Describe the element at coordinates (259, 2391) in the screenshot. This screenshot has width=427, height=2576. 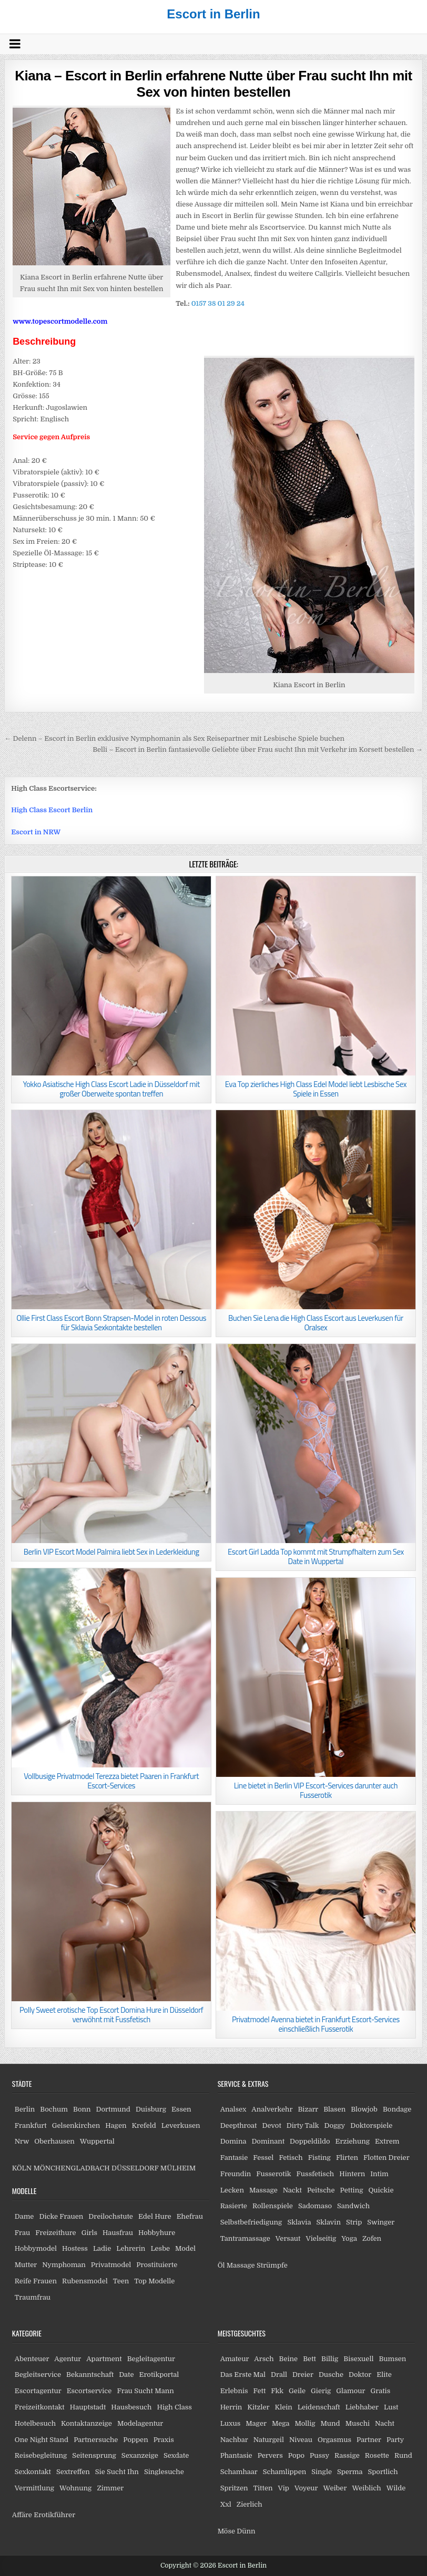
I see `Fett` at that location.